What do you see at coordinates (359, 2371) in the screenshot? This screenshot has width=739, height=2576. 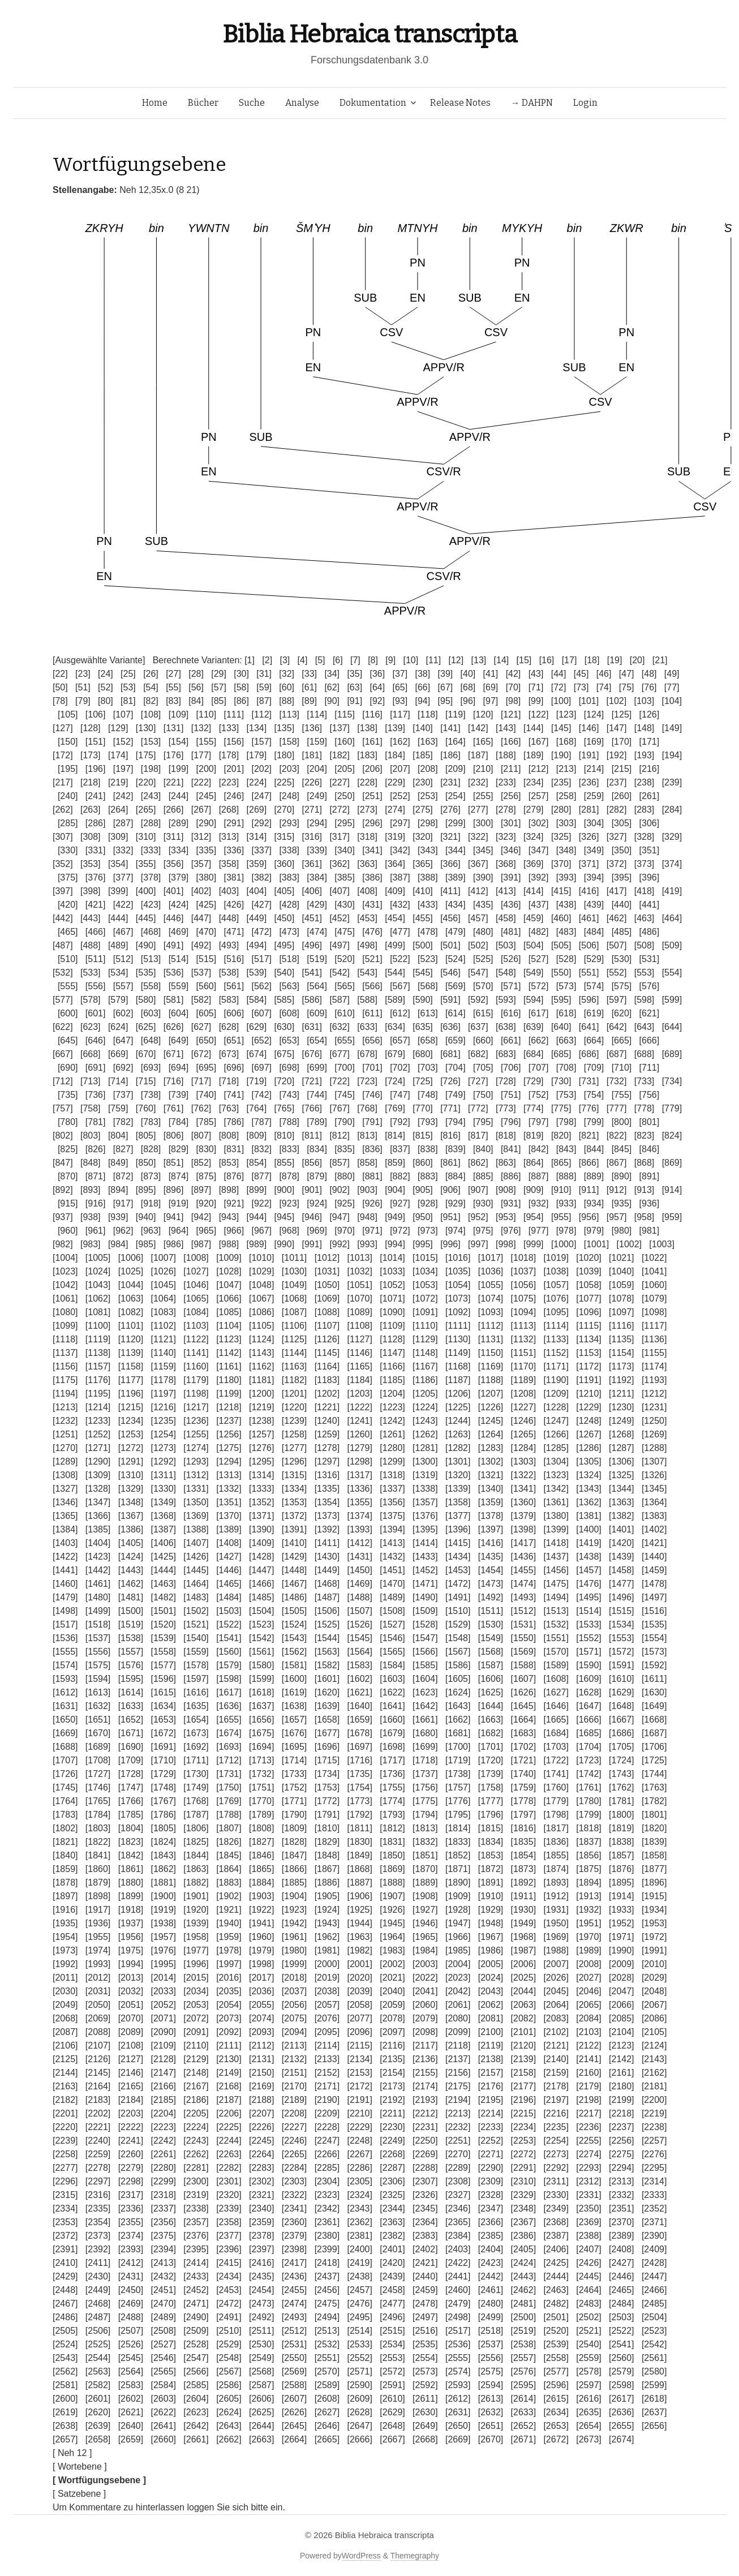 I see `[2571]` at bounding box center [359, 2371].